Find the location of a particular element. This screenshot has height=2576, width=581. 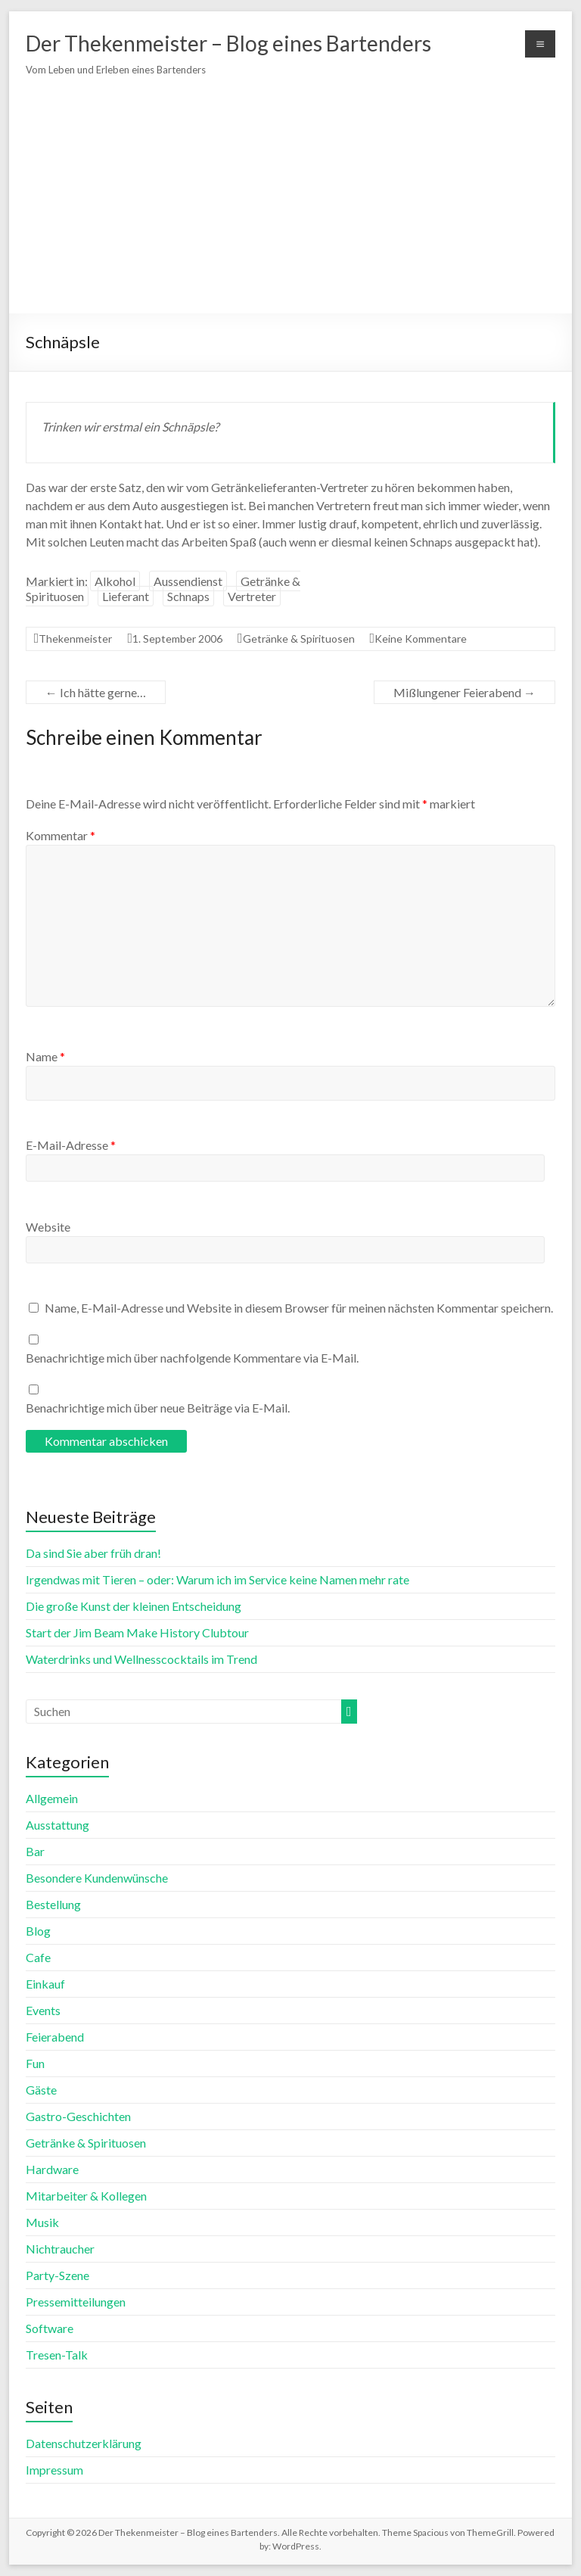

Cafe is located at coordinates (38, 1957).